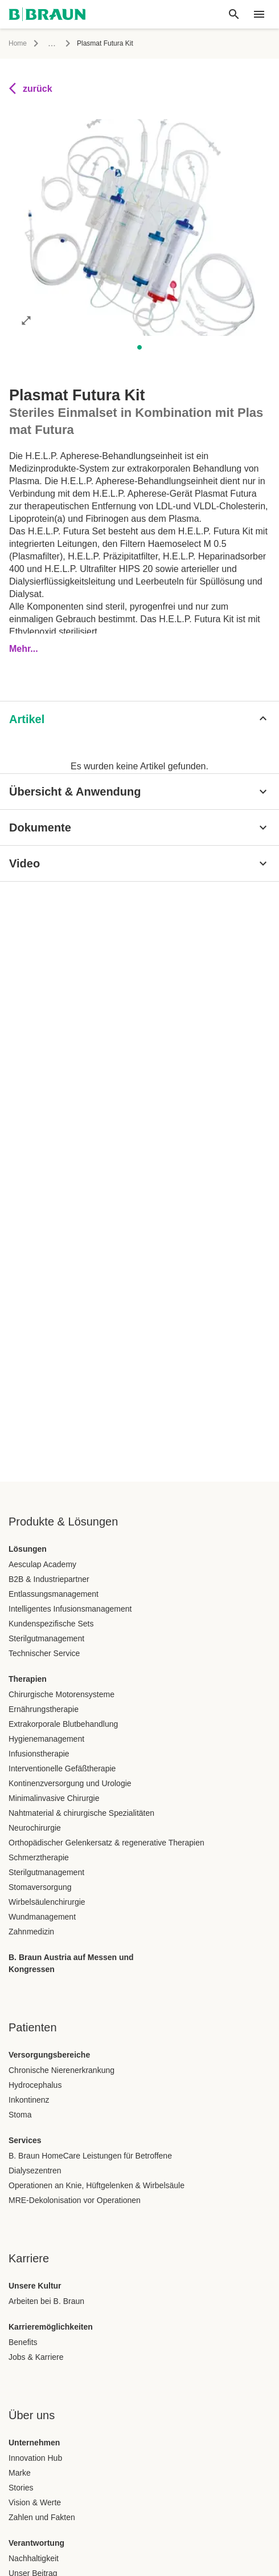  What do you see at coordinates (39, 1753) in the screenshot?
I see `Infusionstherapie` at bounding box center [39, 1753].